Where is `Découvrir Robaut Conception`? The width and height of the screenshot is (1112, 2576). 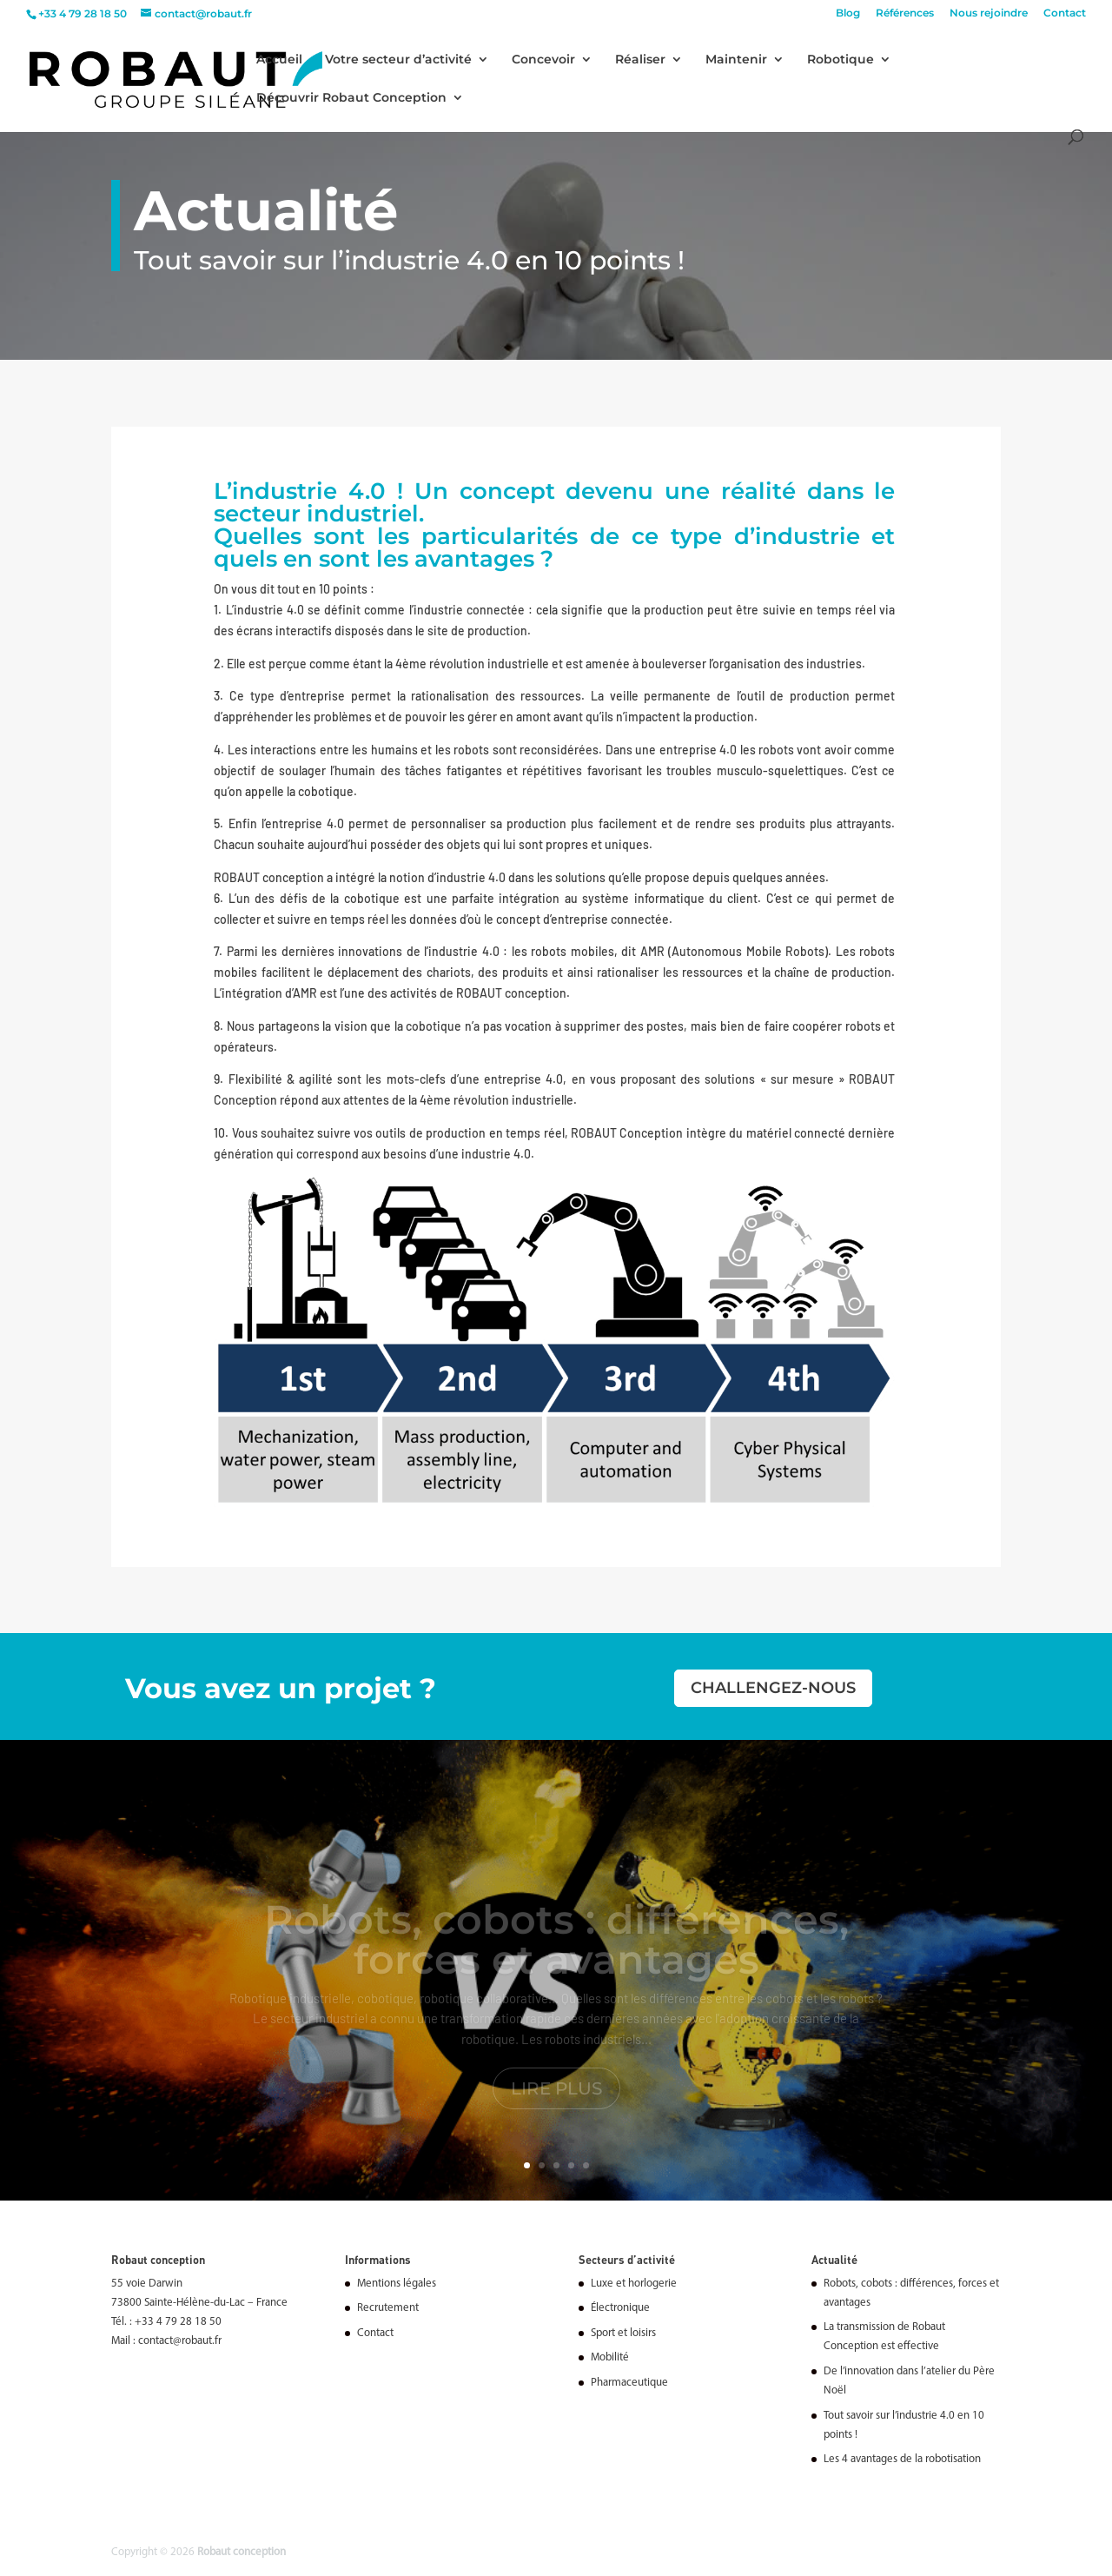 Découvrir Robaut Conception is located at coordinates (351, 98).